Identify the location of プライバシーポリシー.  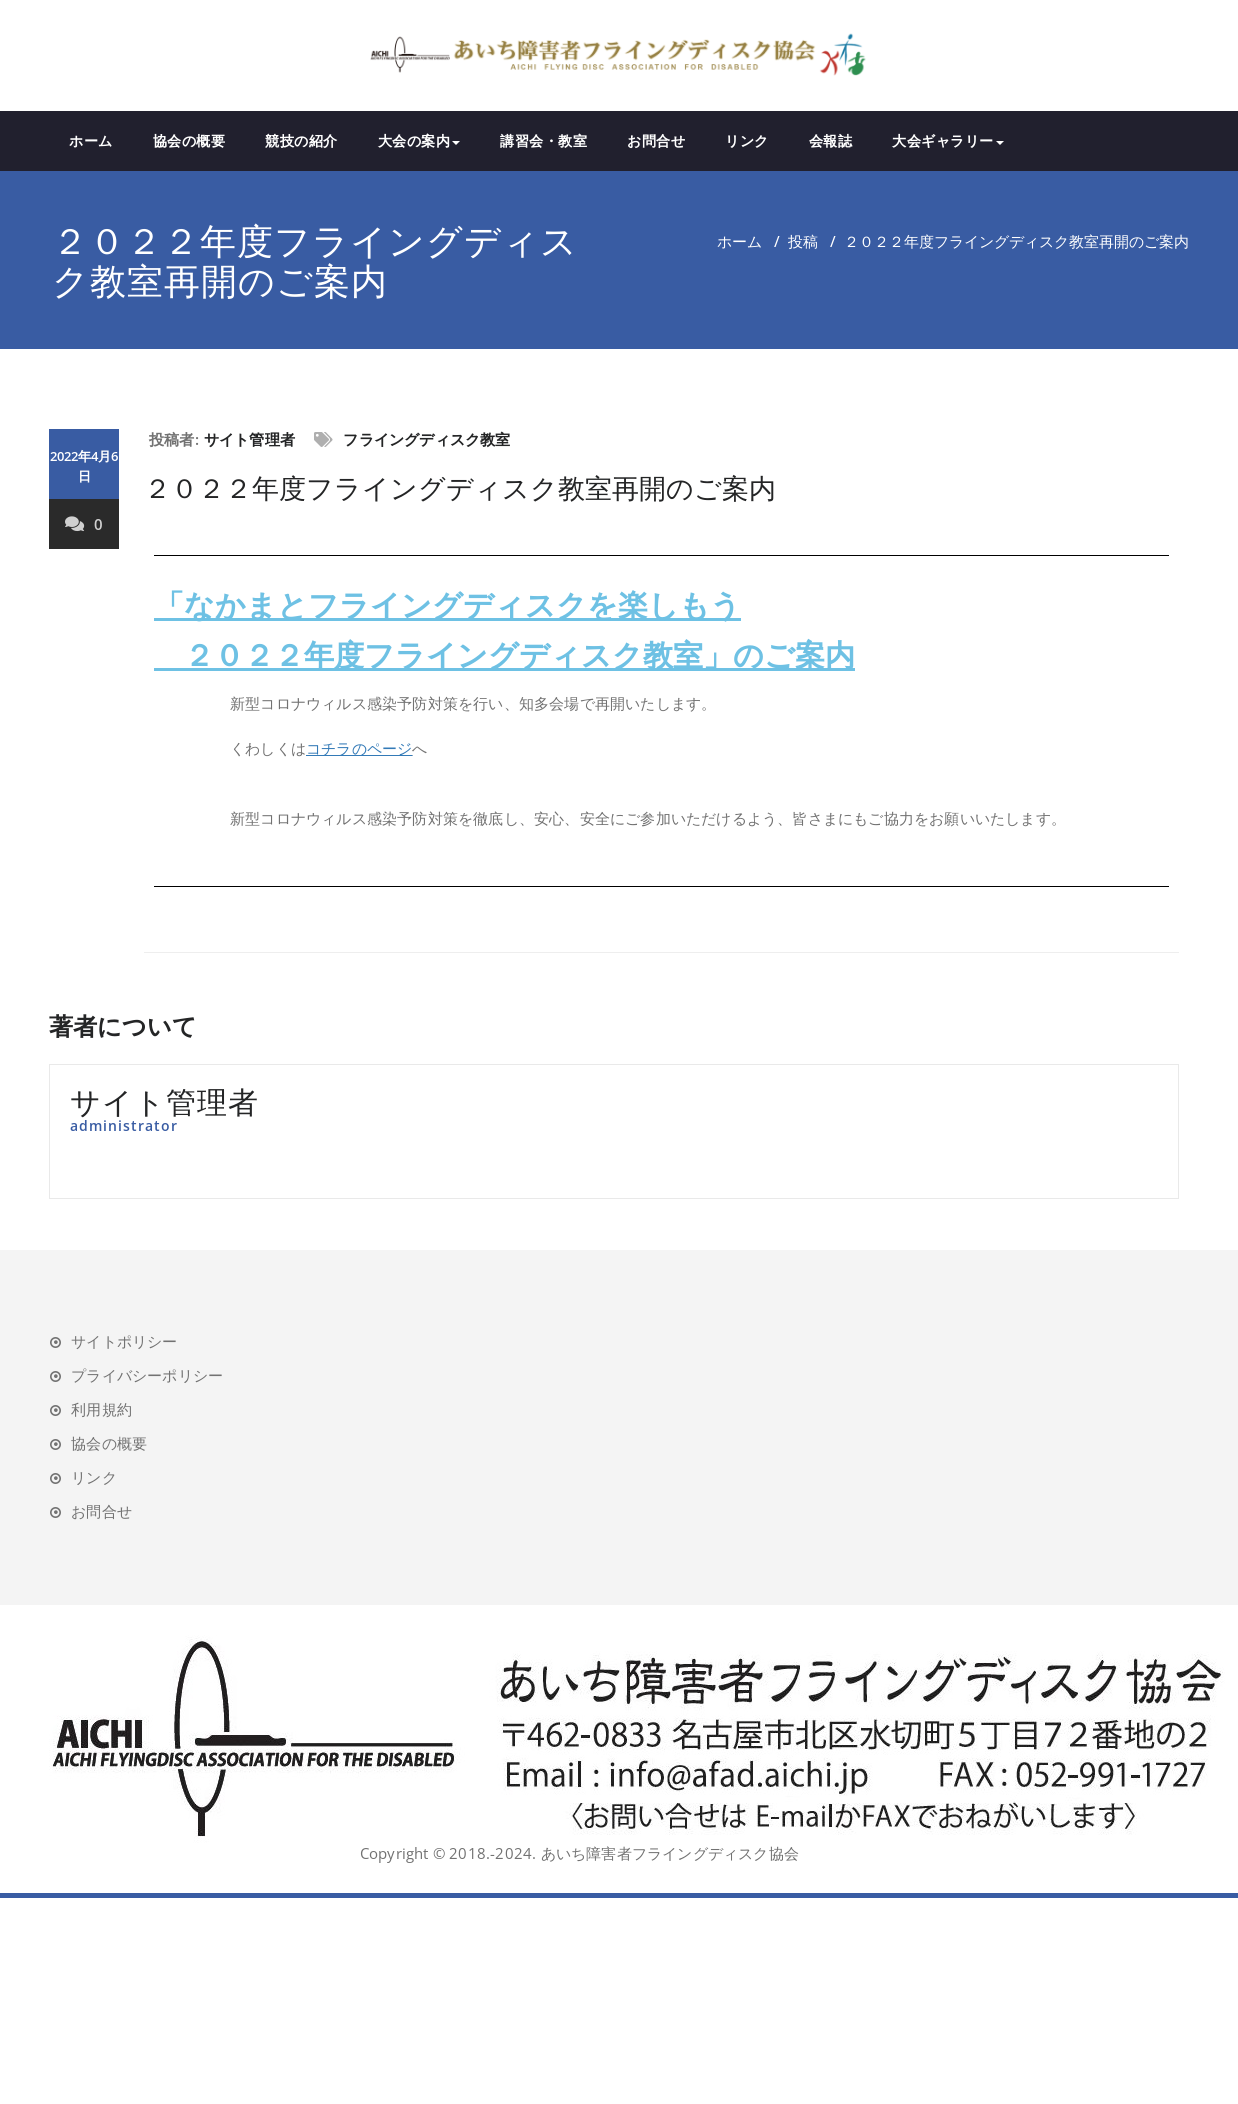
(147, 1375).